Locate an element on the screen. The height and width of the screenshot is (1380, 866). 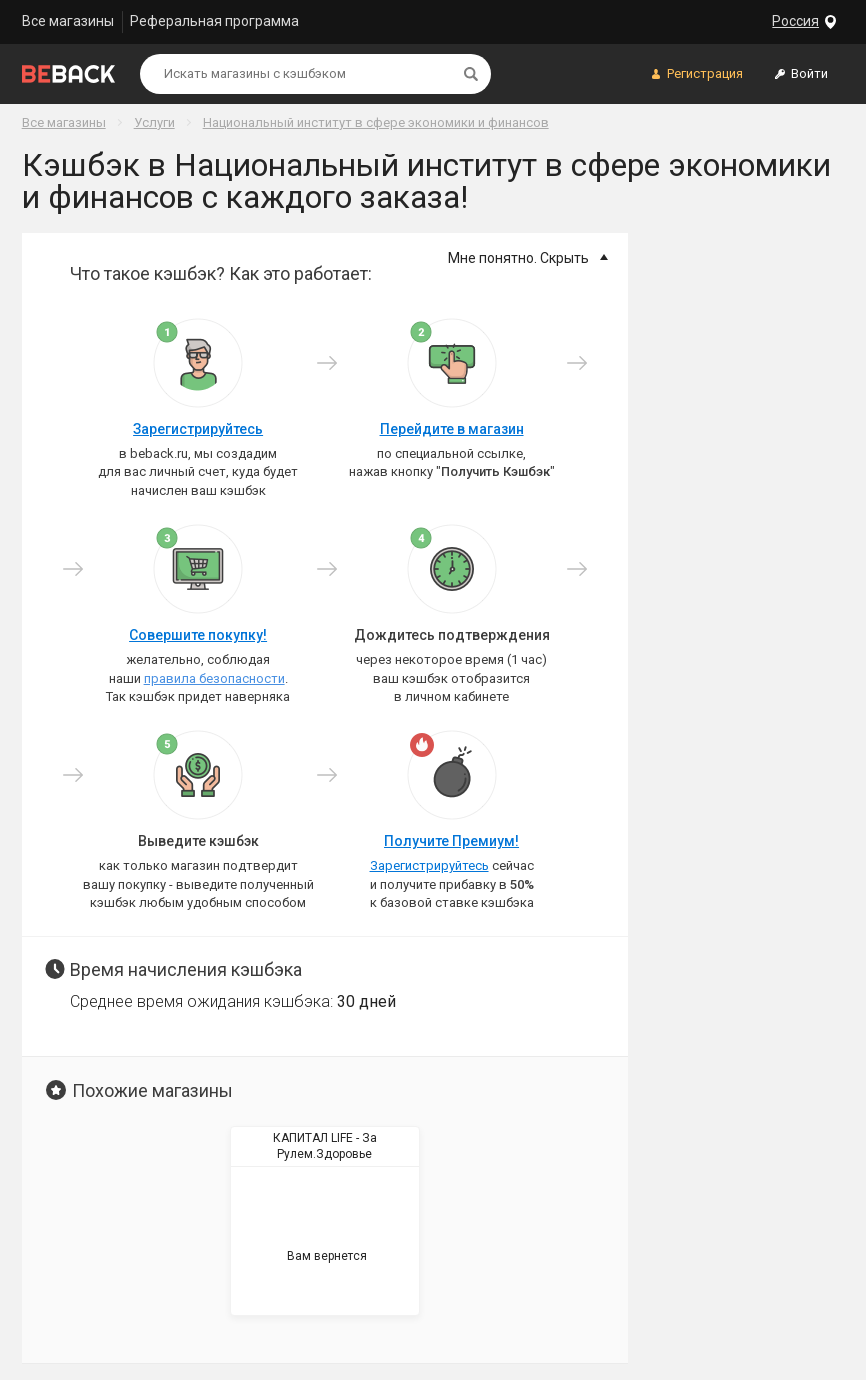
Услуги is located at coordinates (154, 122).